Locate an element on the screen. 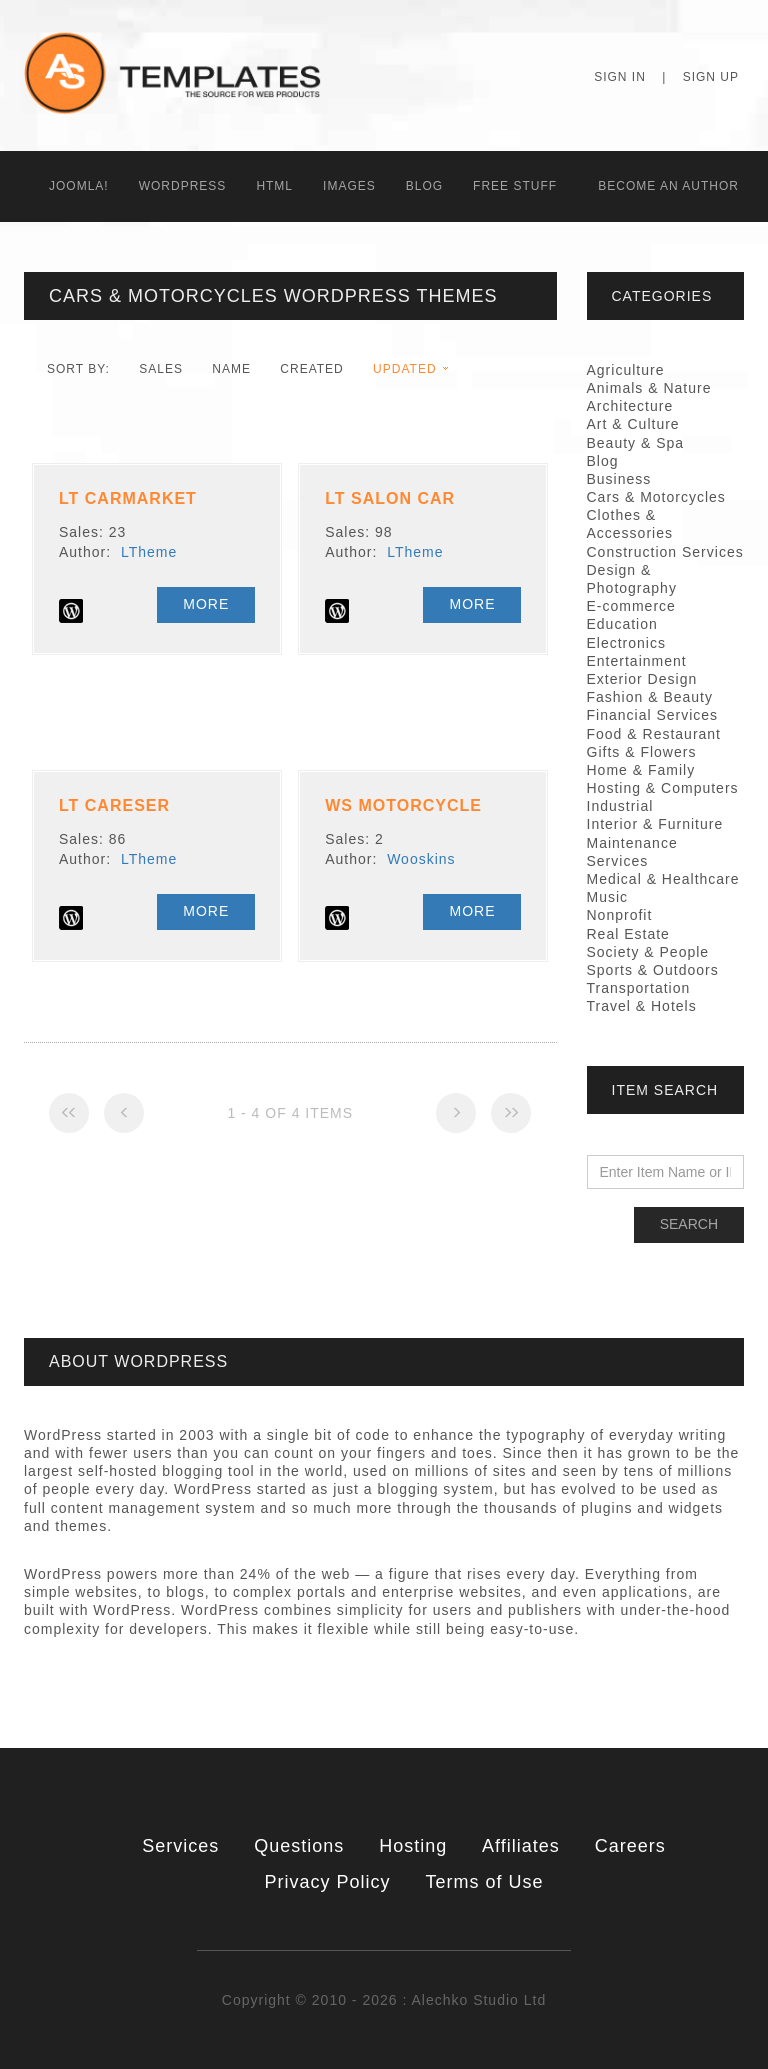 This screenshot has width=768, height=2069. Joomla! is located at coordinates (79, 186).